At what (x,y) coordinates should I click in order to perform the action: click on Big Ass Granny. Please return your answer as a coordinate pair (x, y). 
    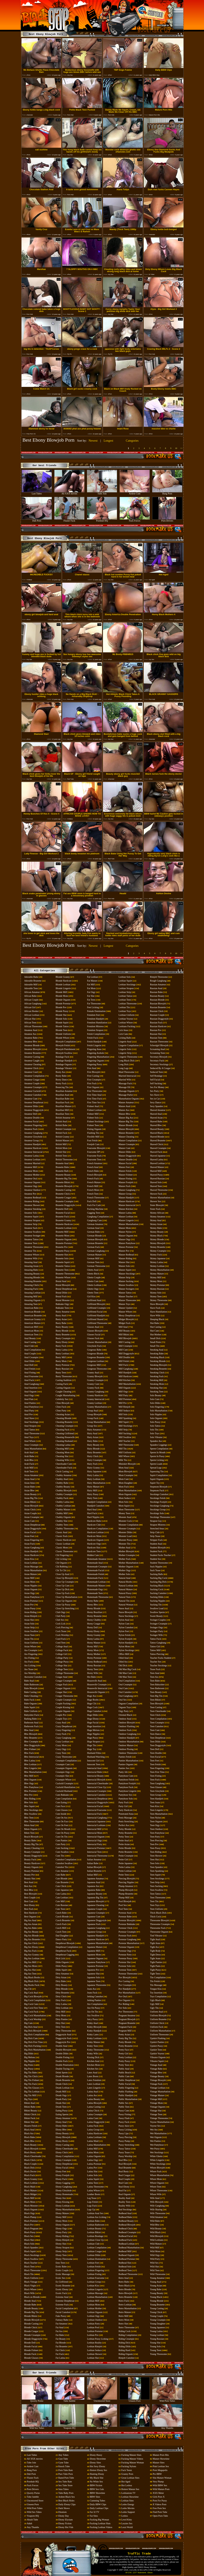
    Looking at the image, I should click on (31, 1954).